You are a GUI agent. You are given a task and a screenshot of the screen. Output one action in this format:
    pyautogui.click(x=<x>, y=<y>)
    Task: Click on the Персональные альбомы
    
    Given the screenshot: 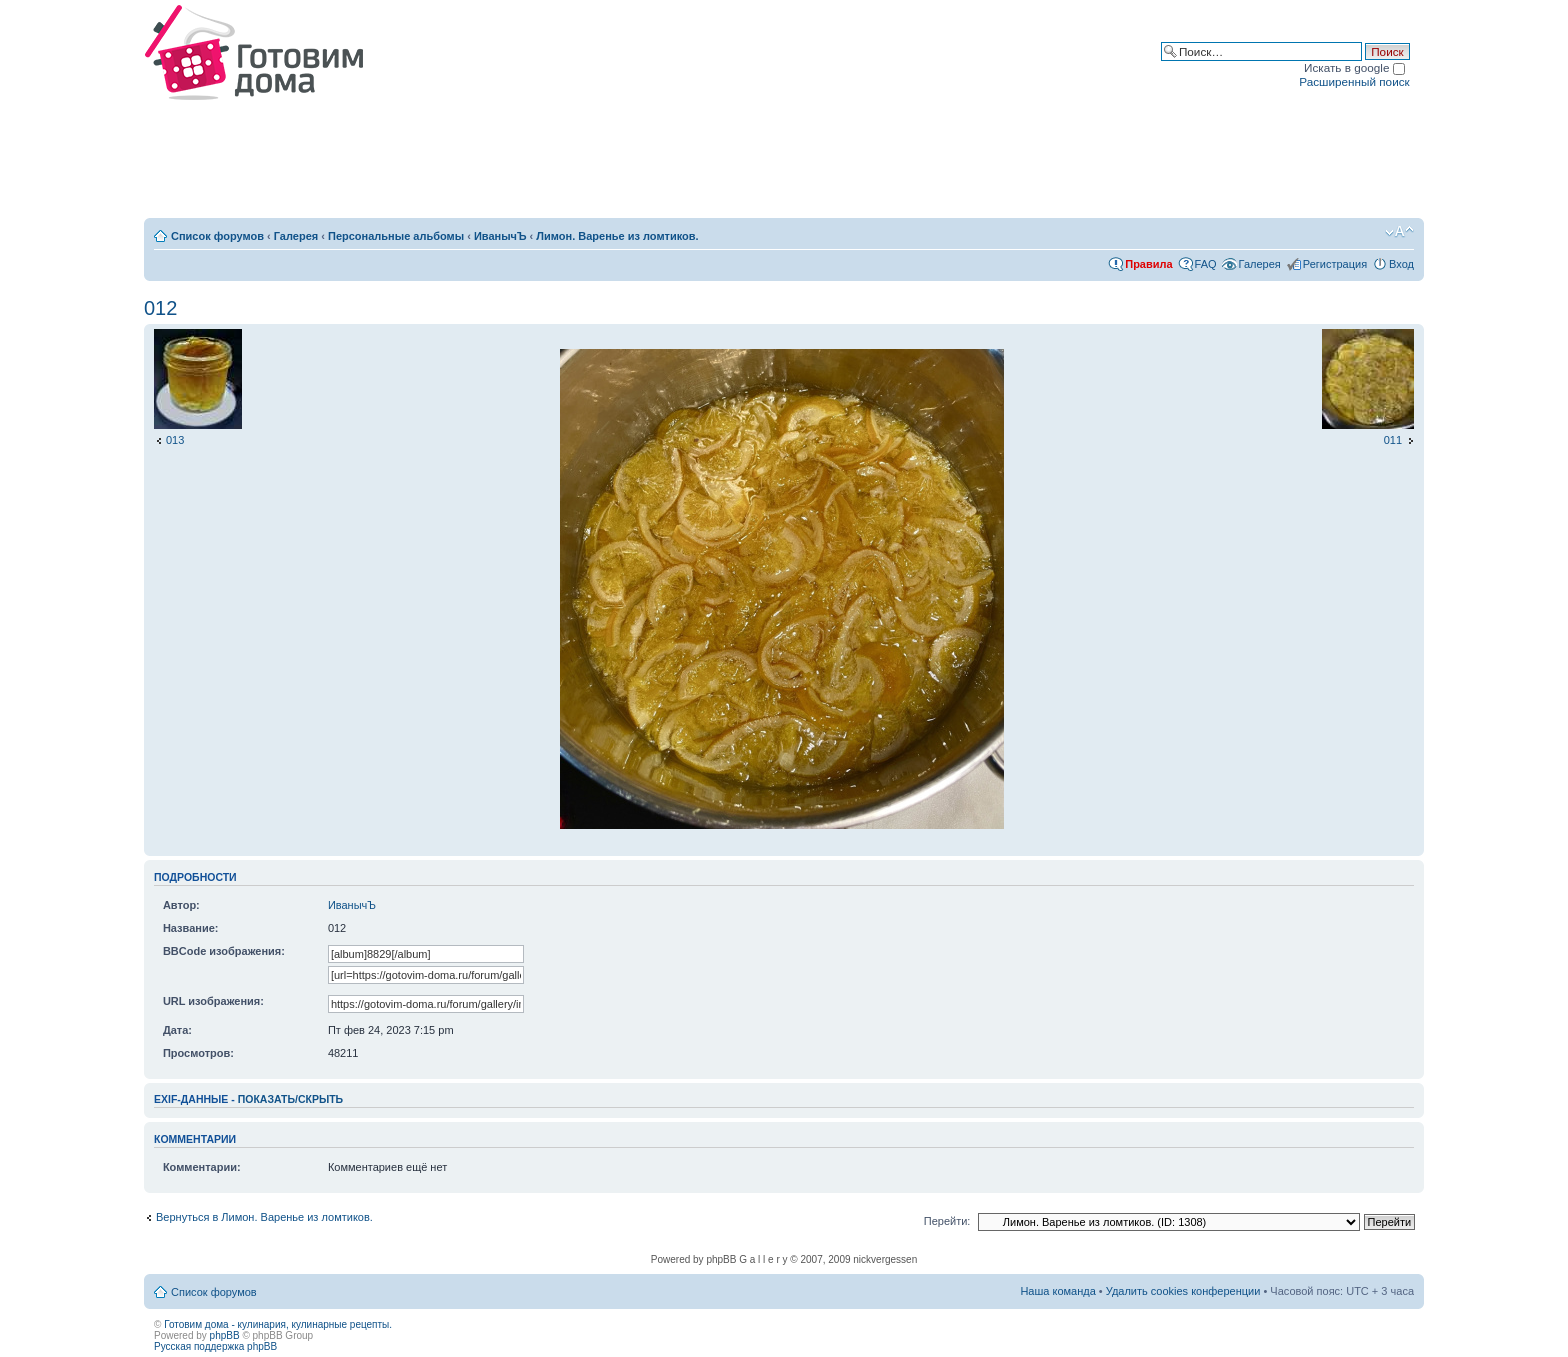 What is the action you would take?
    pyautogui.click(x=396, y=236)
    